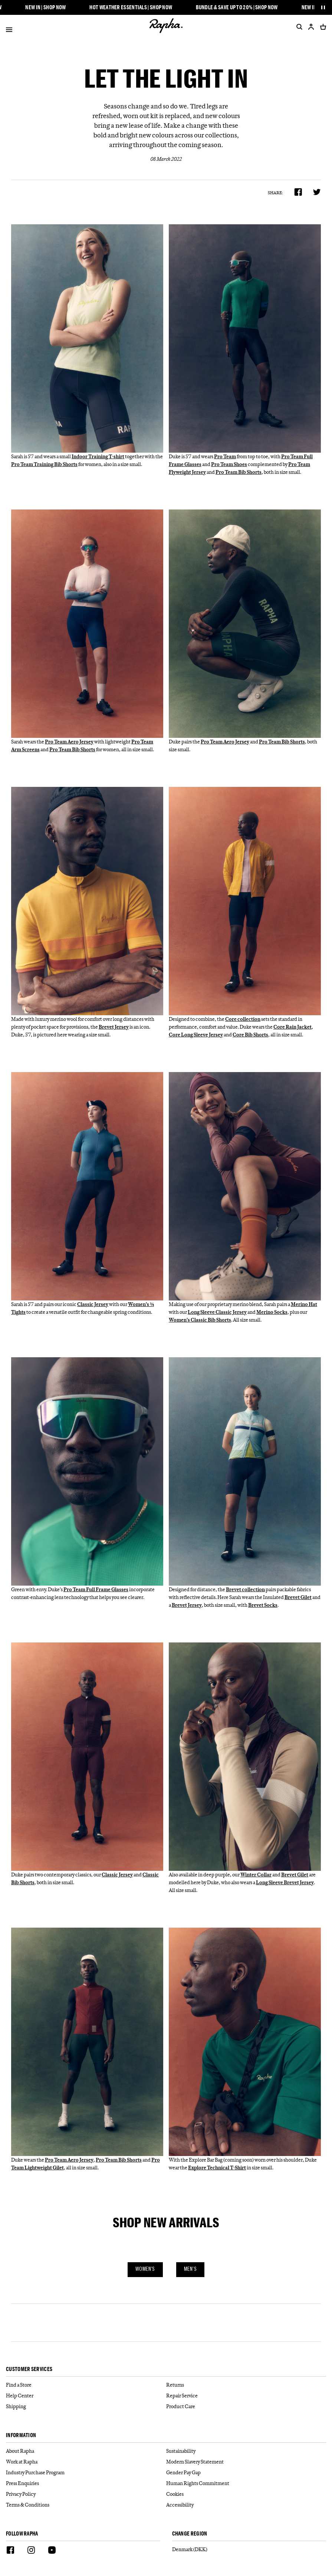  Describe the element at coordinates (189, 2534) in the screenshot. I see `Change Region` at that location.